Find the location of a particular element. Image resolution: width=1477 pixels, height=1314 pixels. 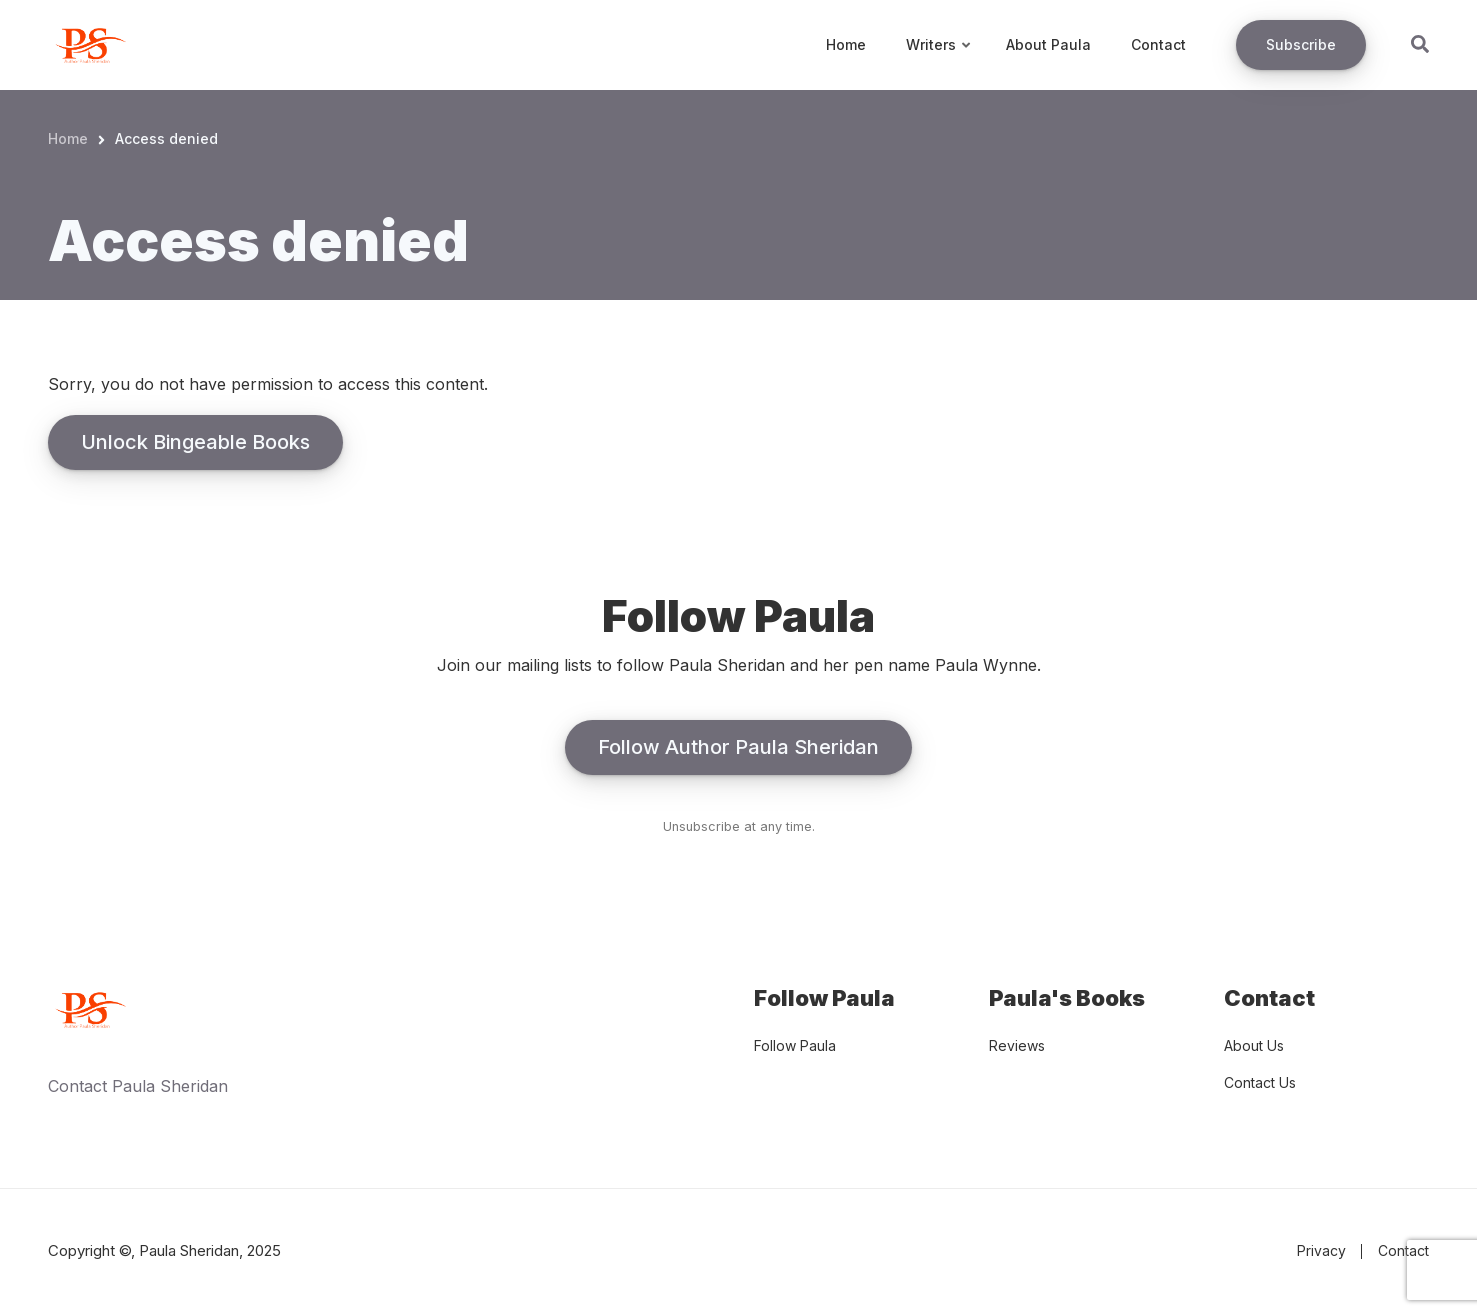

Subscribe [menuitem] is located at coordinates (1301, 44).